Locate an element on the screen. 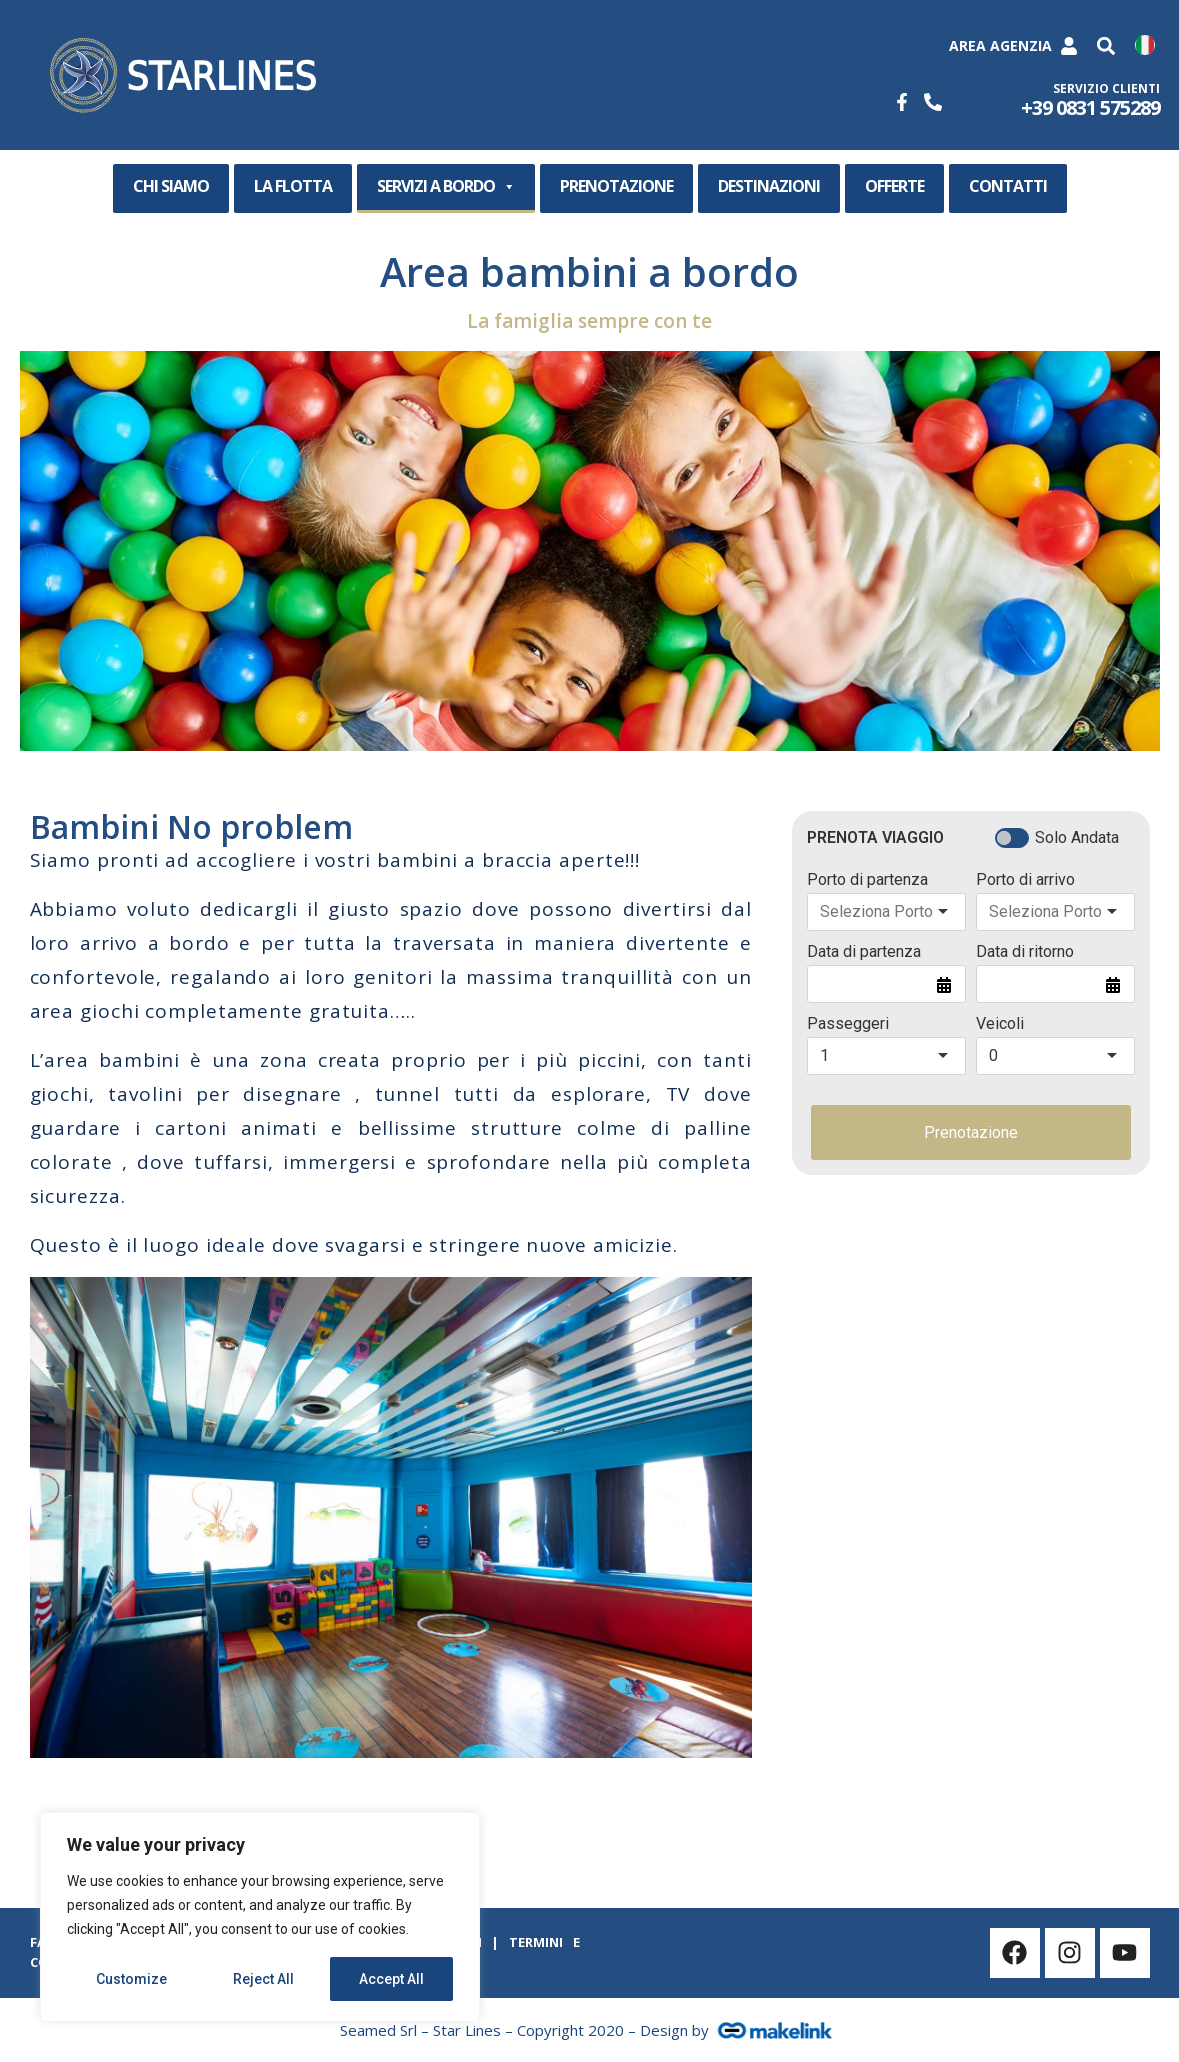 This screenshot has height=2062, width=1179. Reject All is located at coordinates (263, 1979).